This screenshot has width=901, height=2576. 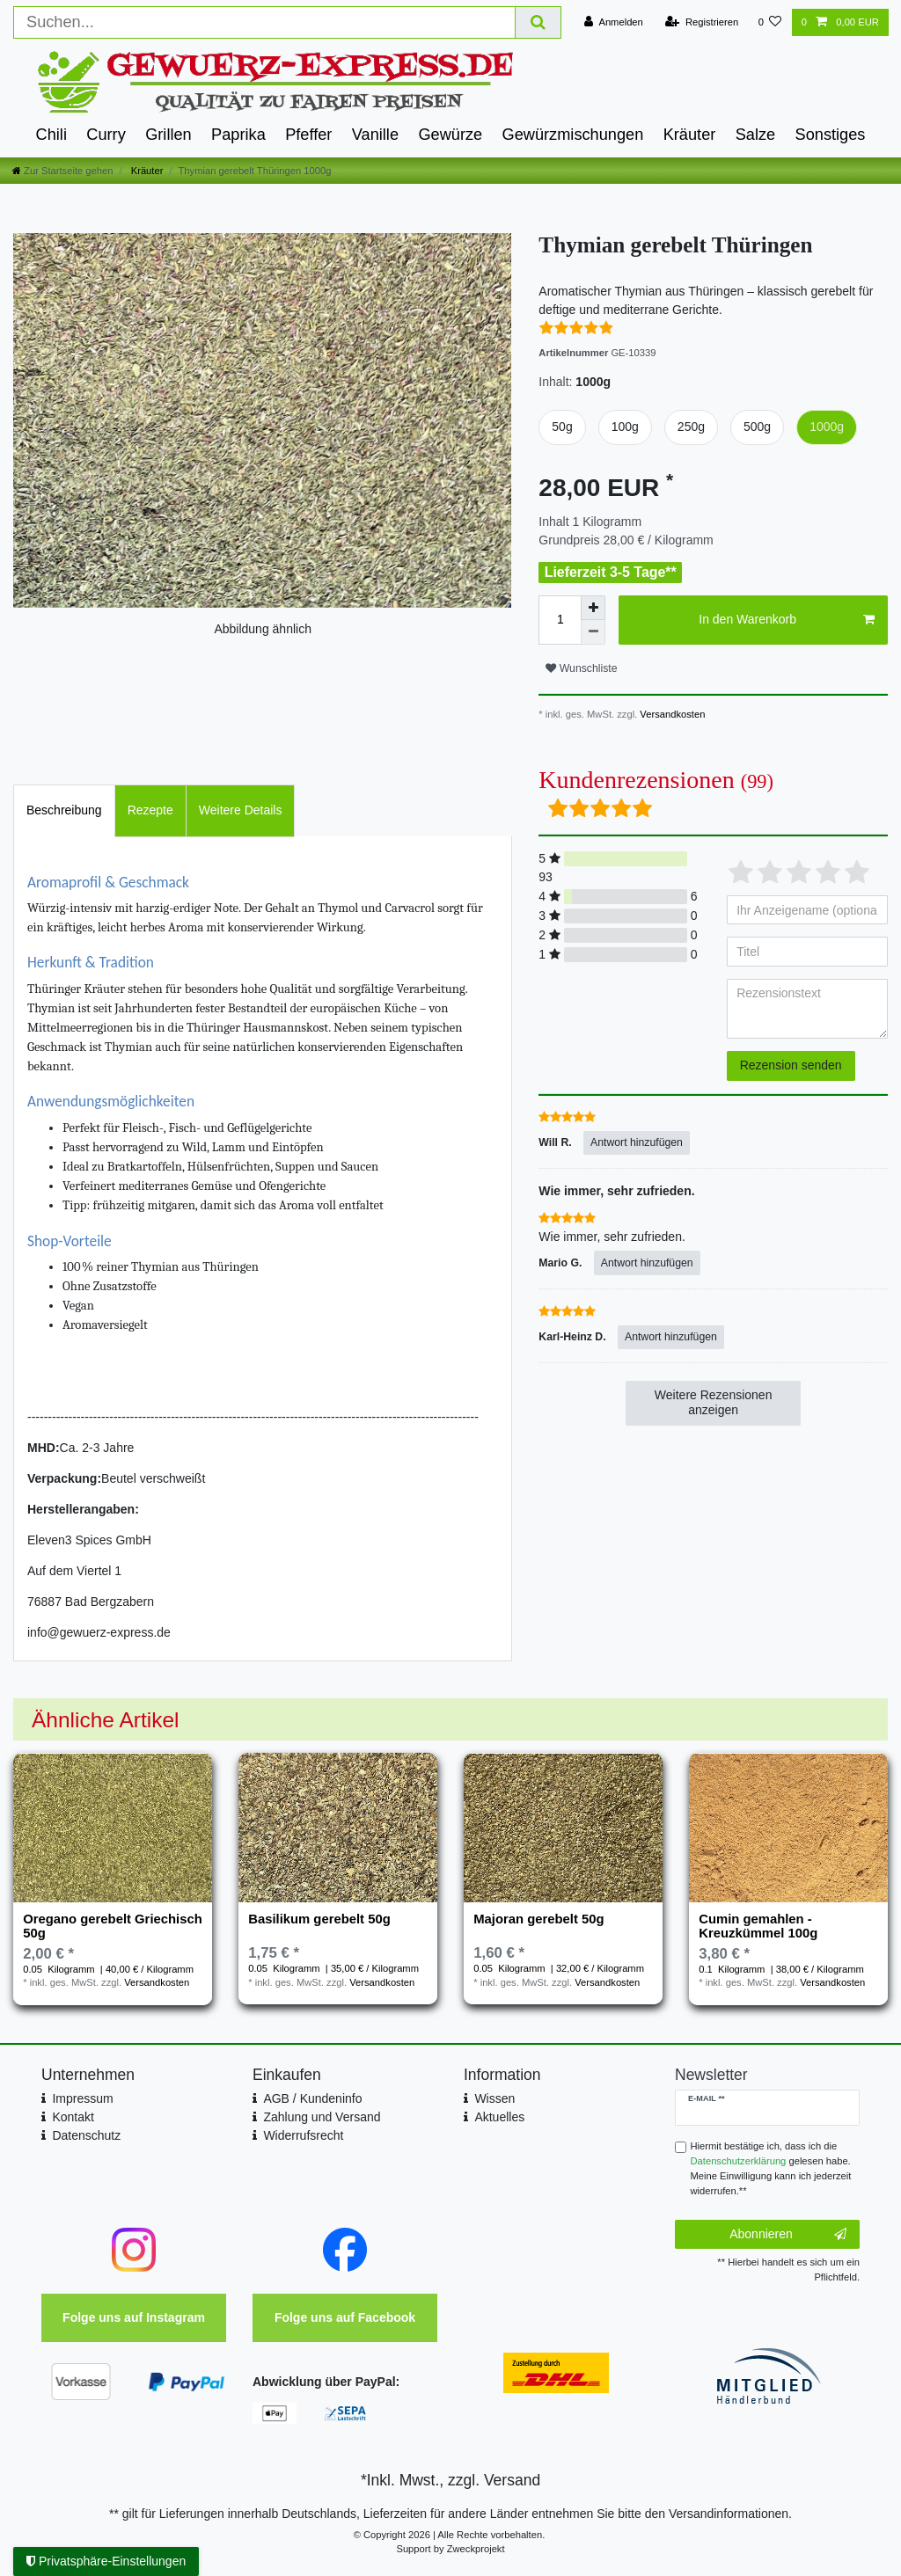 What do you see at coordinates (375, 134) in the screenshot?
I see `Vanille` at bounding box center [375, 134].